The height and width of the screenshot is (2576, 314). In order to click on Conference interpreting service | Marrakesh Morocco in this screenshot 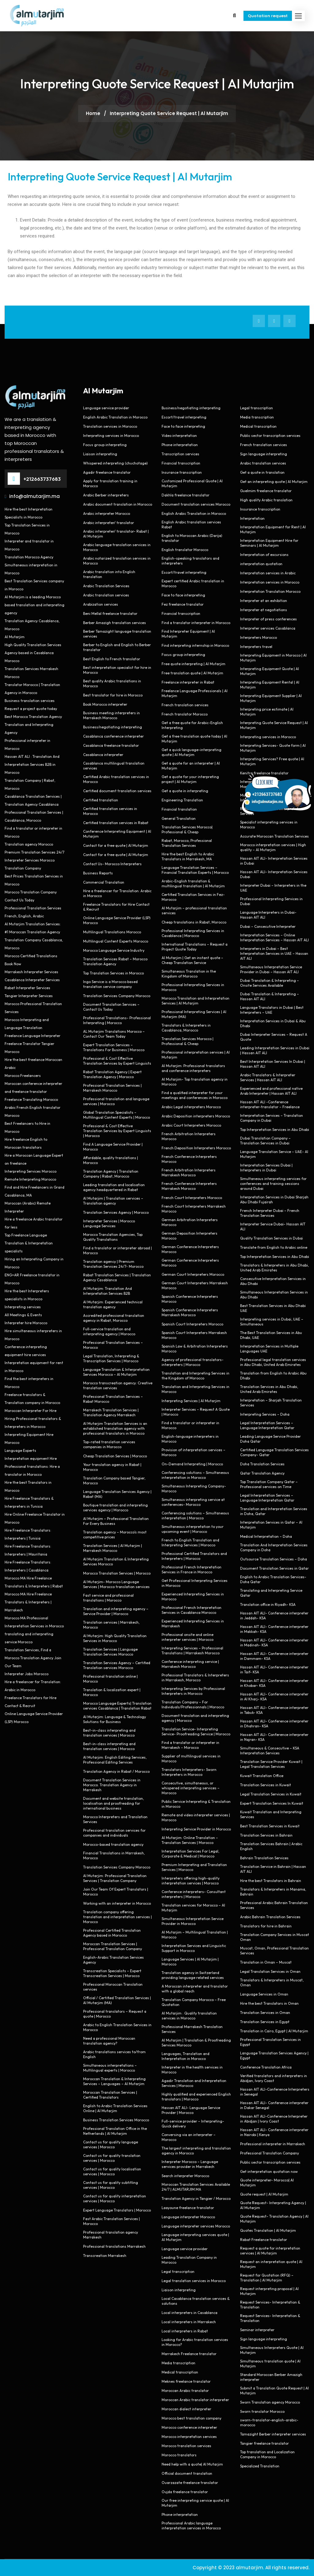, I will do `click(190, 1664)`.